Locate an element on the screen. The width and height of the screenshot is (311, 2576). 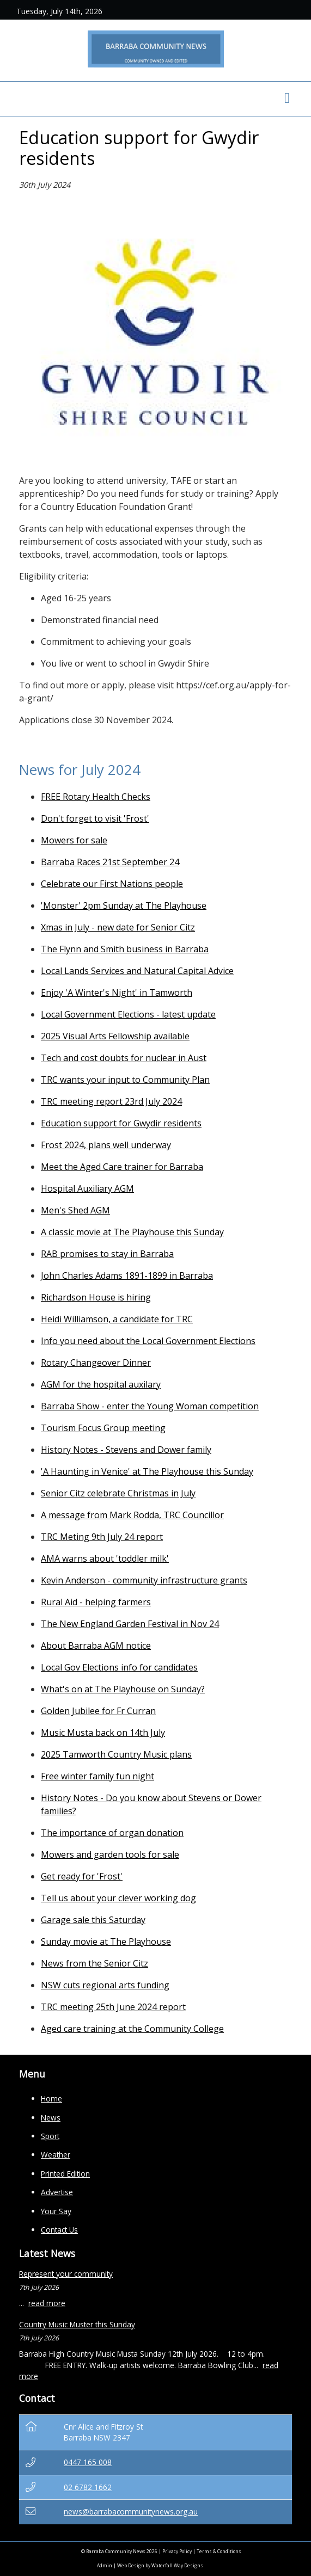
NSW cuts regional arts funding is located at coordinates (105, 1985).